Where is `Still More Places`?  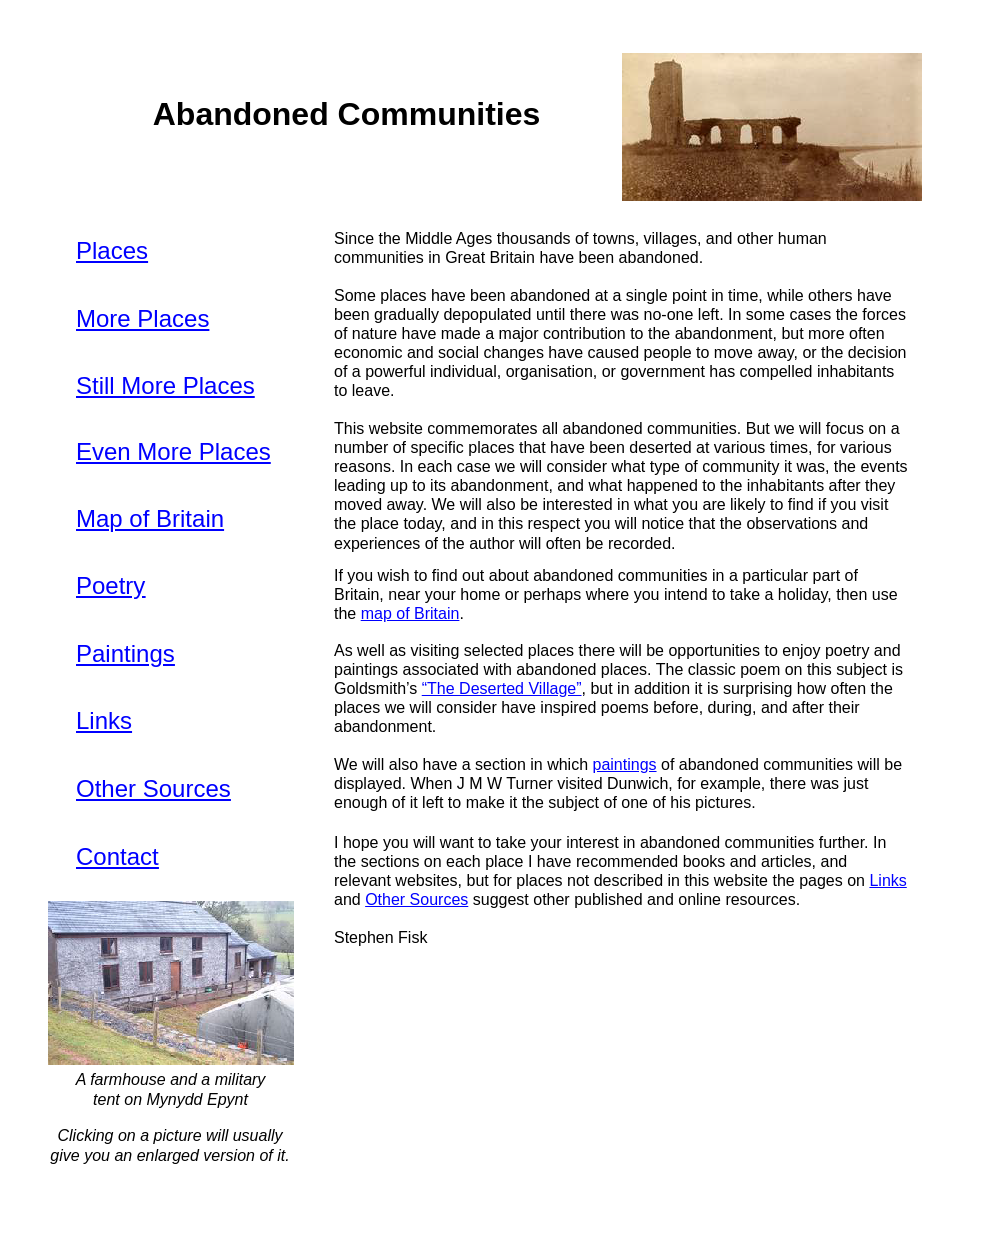
Still More Places is located at coordinates (165, 385).